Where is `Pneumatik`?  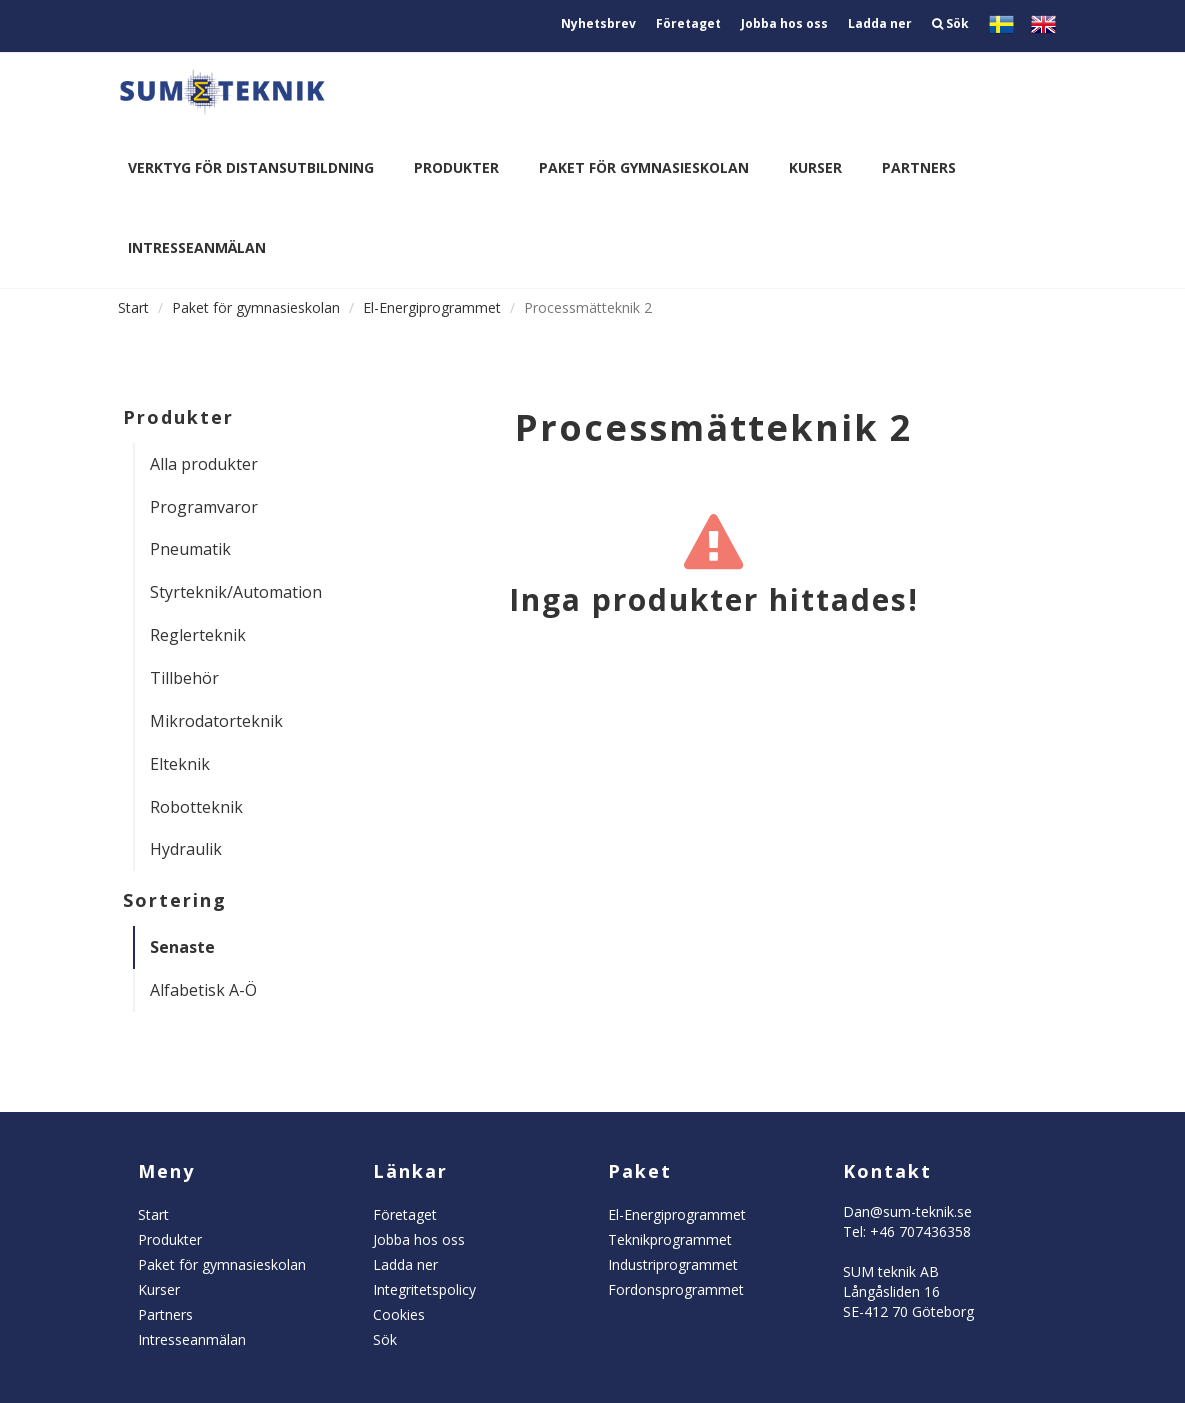
Pneumatik is located at coordinates (190, 549).